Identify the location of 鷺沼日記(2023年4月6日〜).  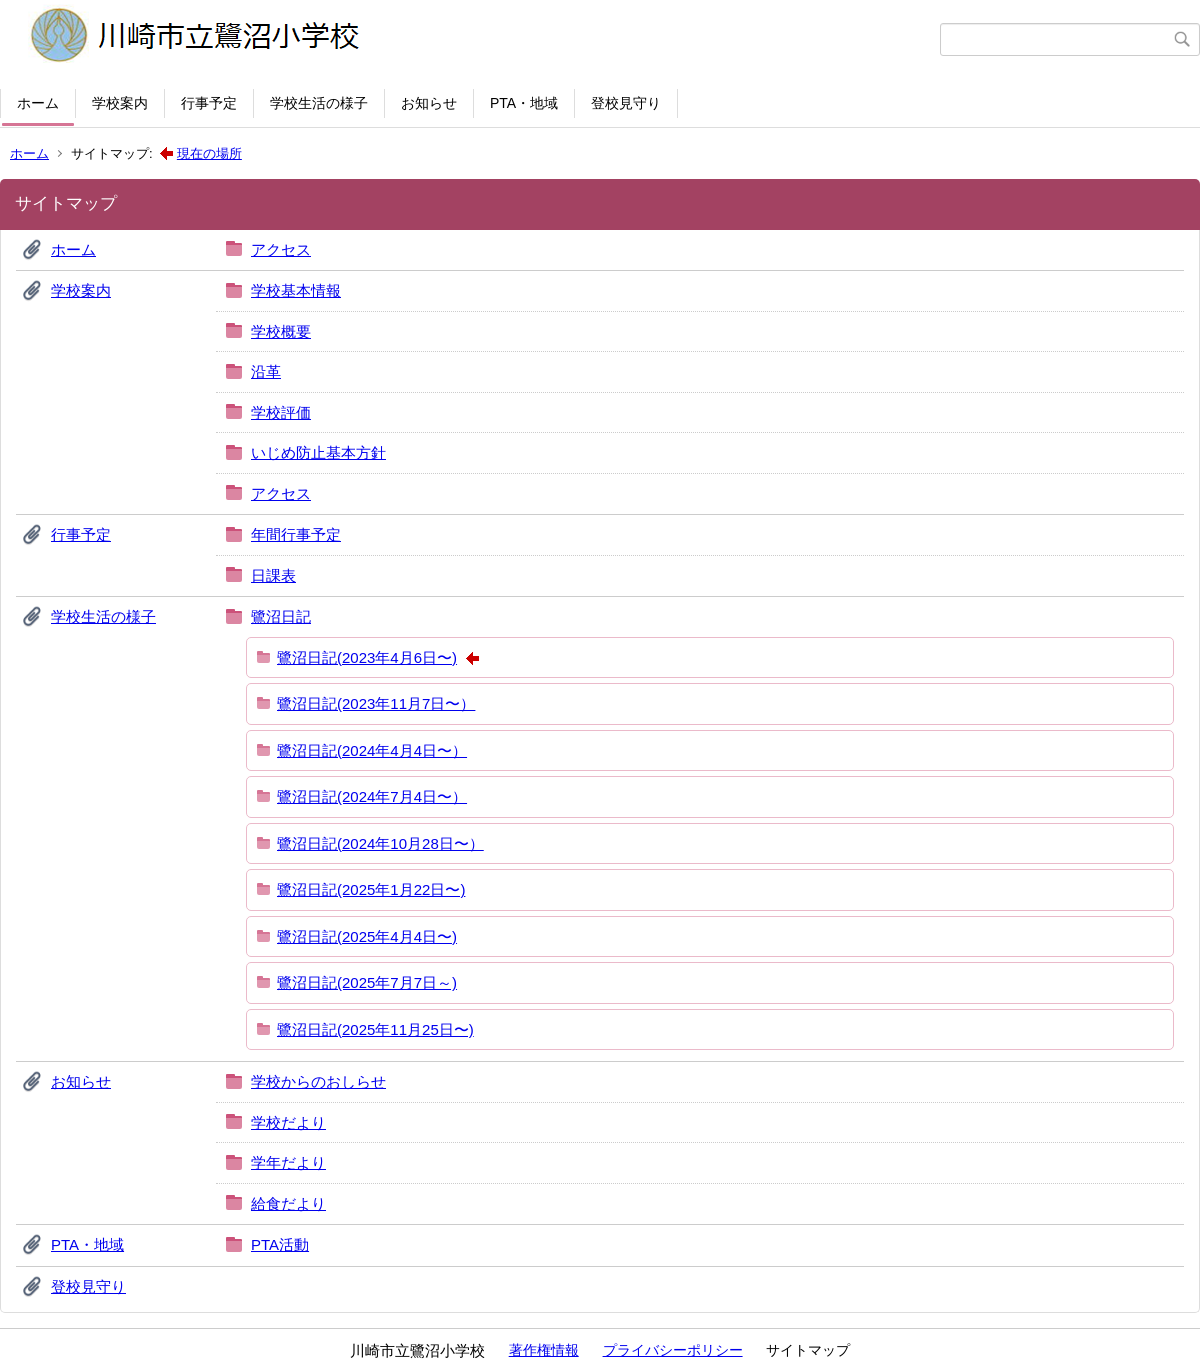
(367, 657).